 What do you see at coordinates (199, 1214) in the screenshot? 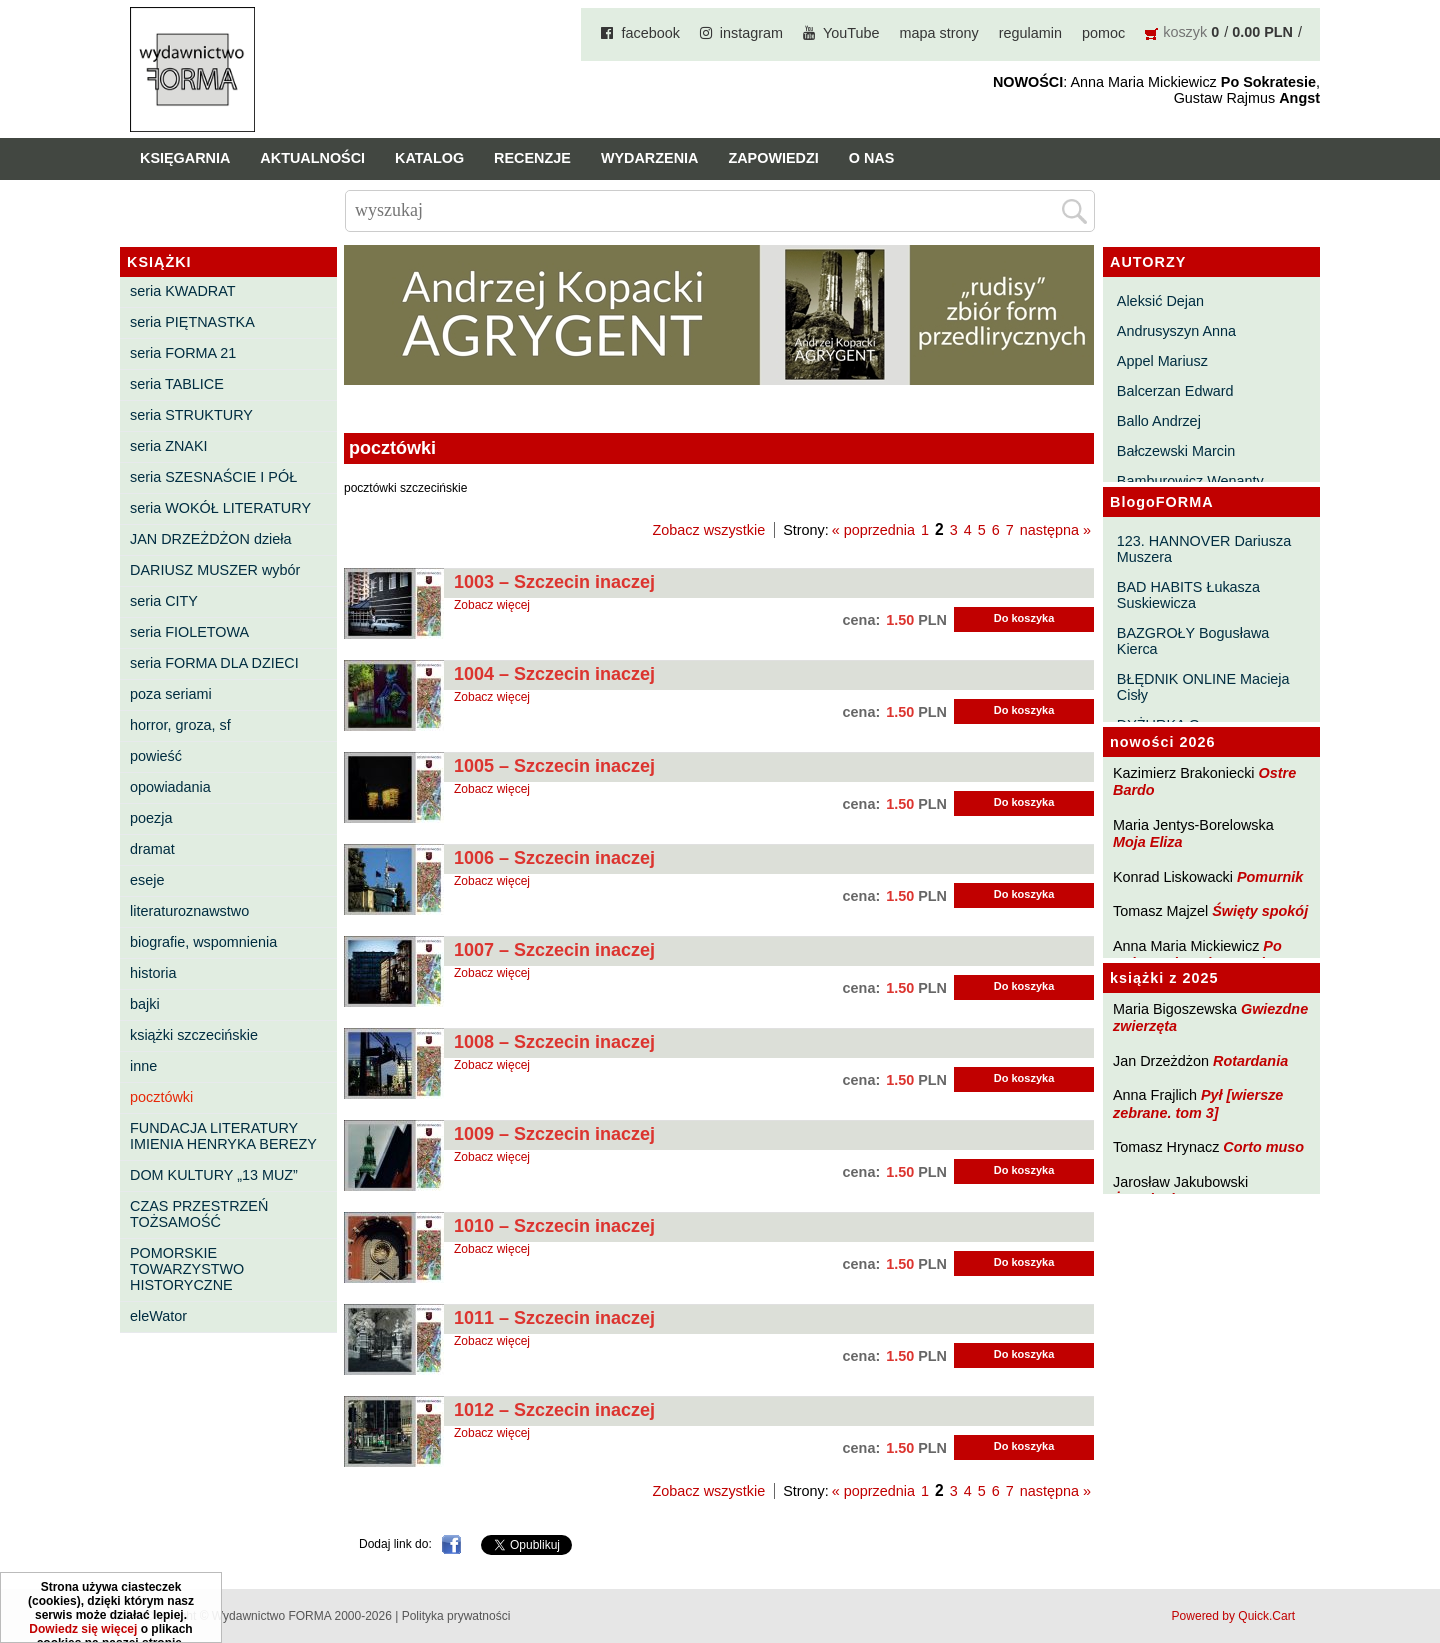
I see `CZAS PRZESTRZEŃ TOŻSAMOŚĆ` at bounding box center [199, 1214].